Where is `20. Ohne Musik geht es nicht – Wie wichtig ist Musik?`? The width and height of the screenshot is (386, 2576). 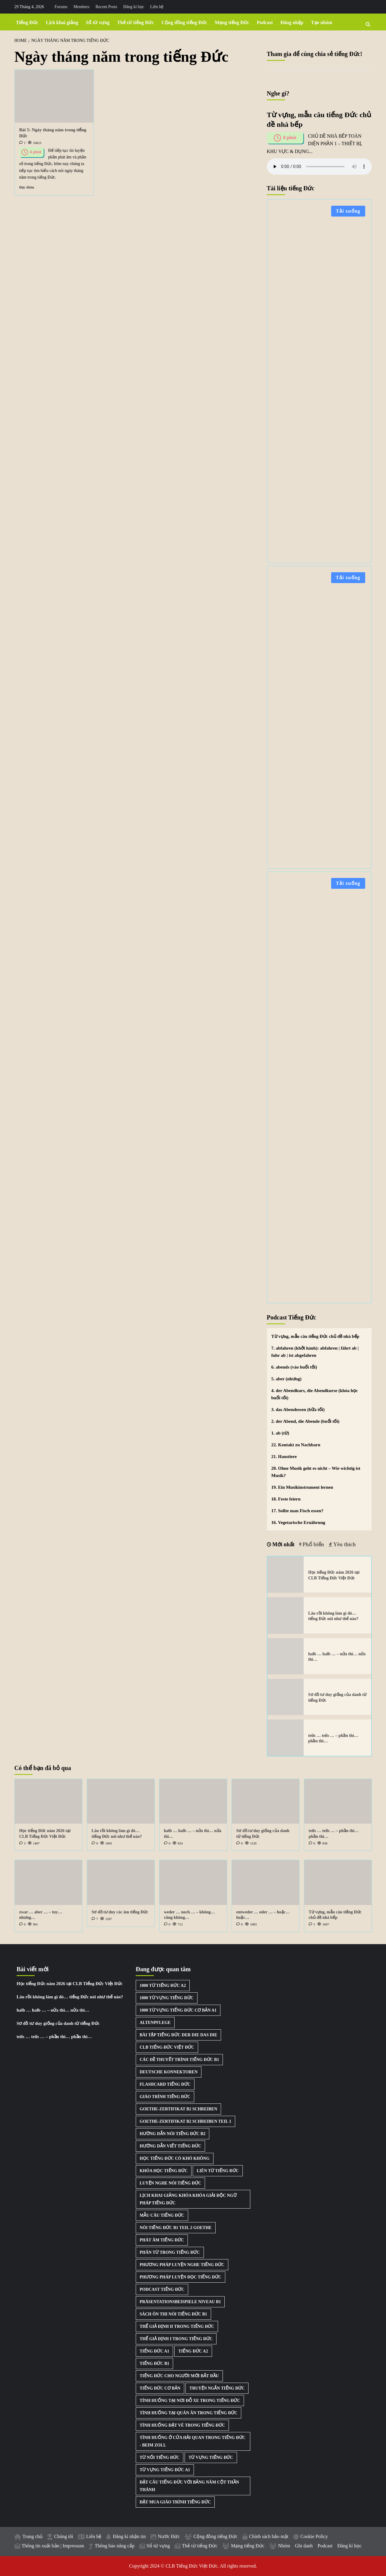
20. Ohne Musik geht es nicht – Wie wichtig ist Musik? is located at coordinates (315, 1472).